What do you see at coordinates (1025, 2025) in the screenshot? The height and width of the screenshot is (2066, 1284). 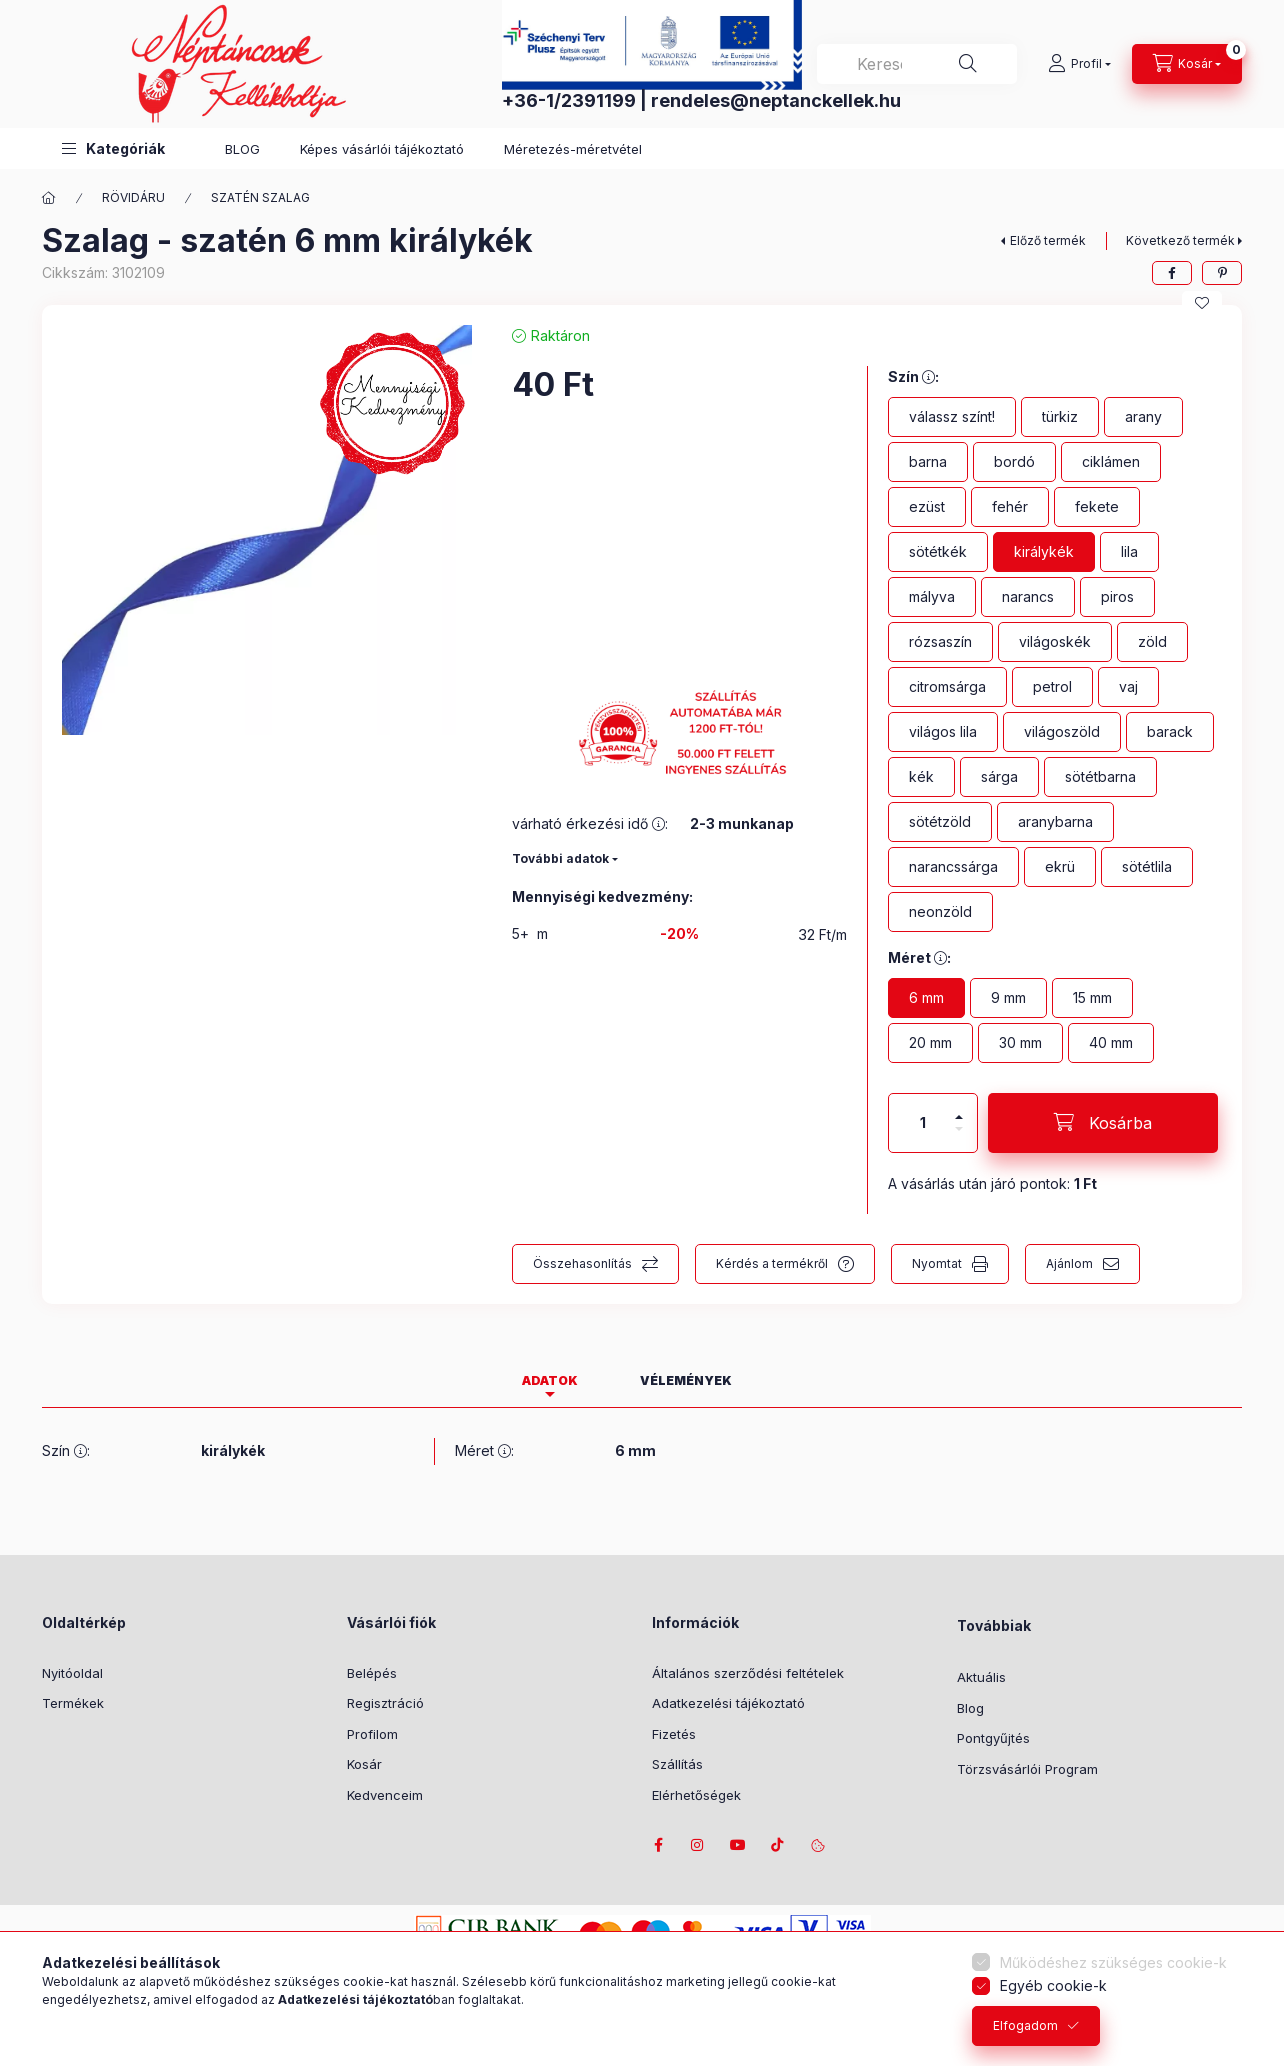 I see `Elfogadom` at bounding box center [1025, 2025].